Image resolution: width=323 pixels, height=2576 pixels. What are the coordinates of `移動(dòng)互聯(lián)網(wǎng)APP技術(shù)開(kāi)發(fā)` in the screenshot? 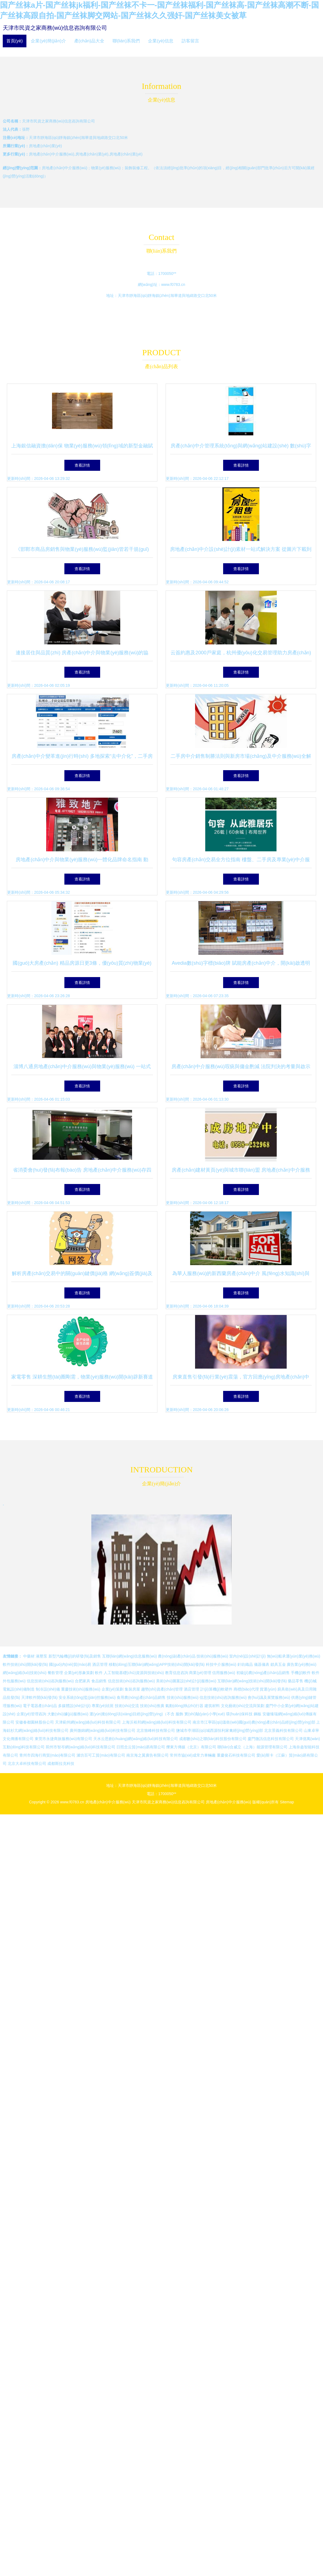 It's located at (157, 1664).